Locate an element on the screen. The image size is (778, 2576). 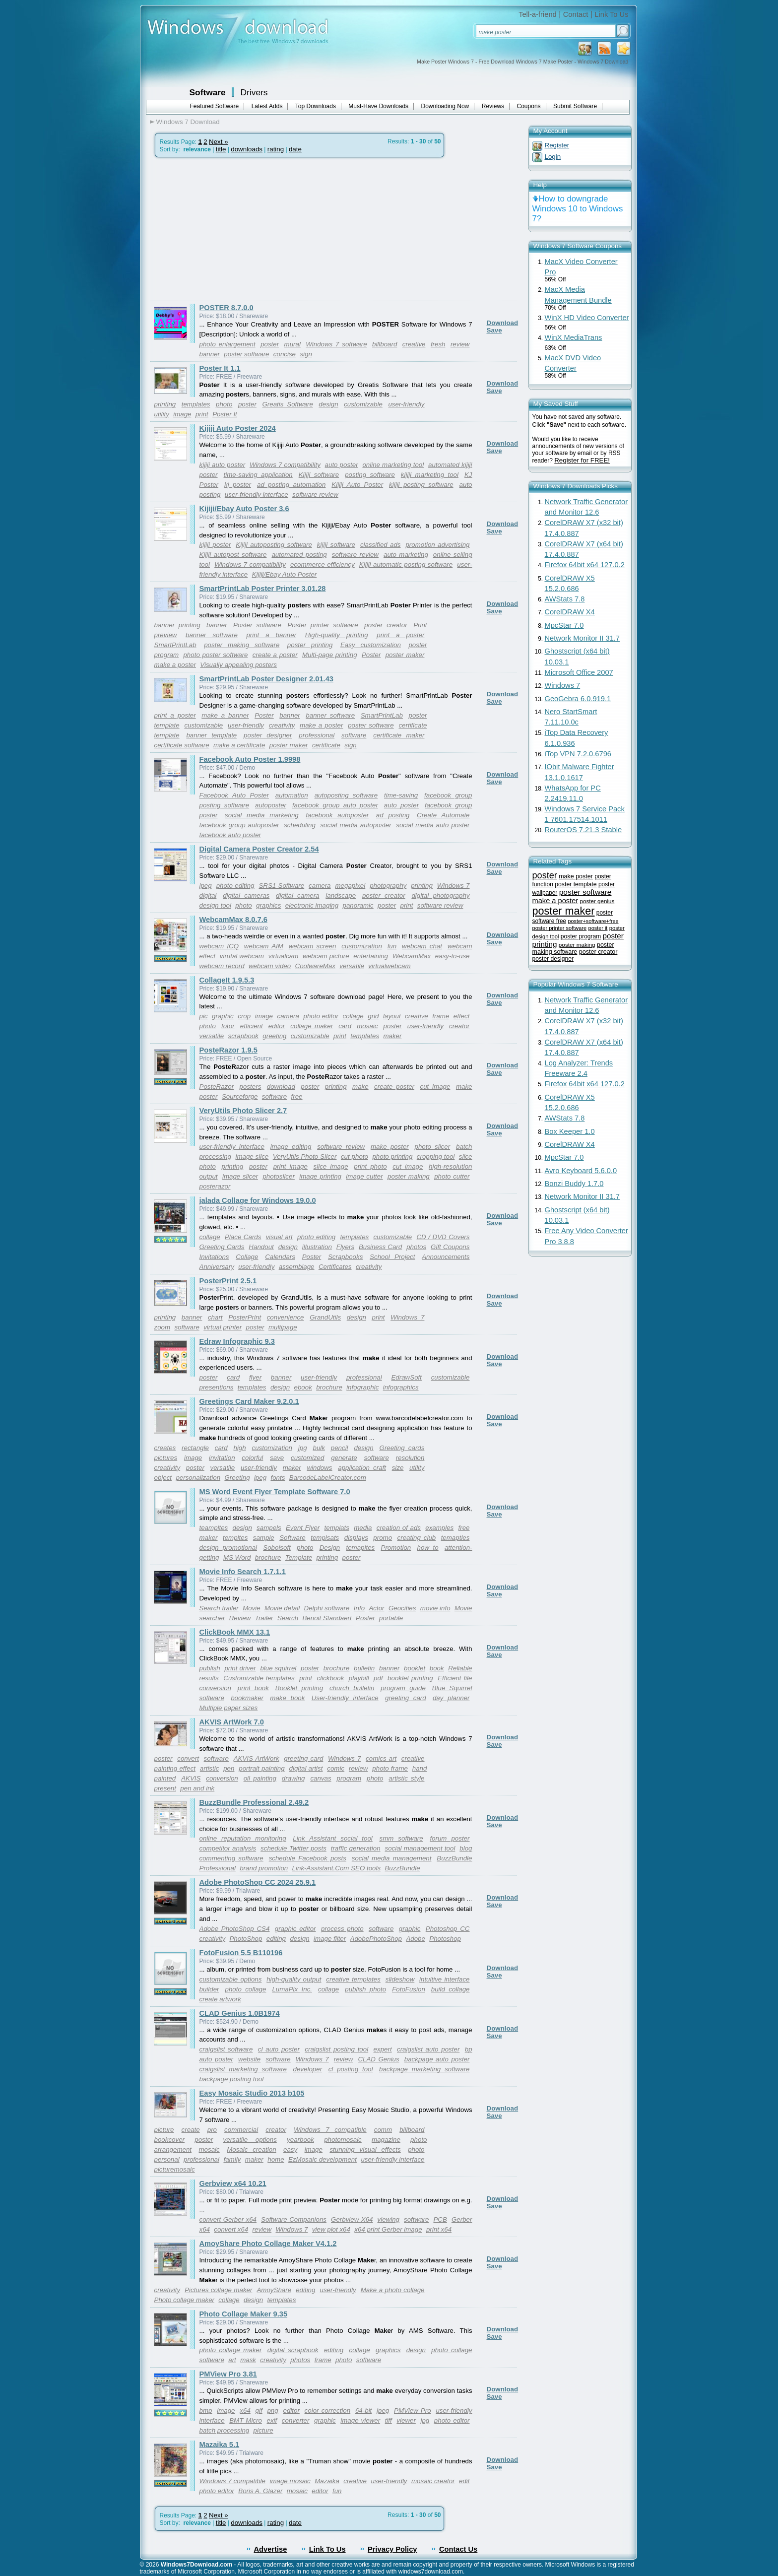
x64 is located at coordinates (245, 2410).